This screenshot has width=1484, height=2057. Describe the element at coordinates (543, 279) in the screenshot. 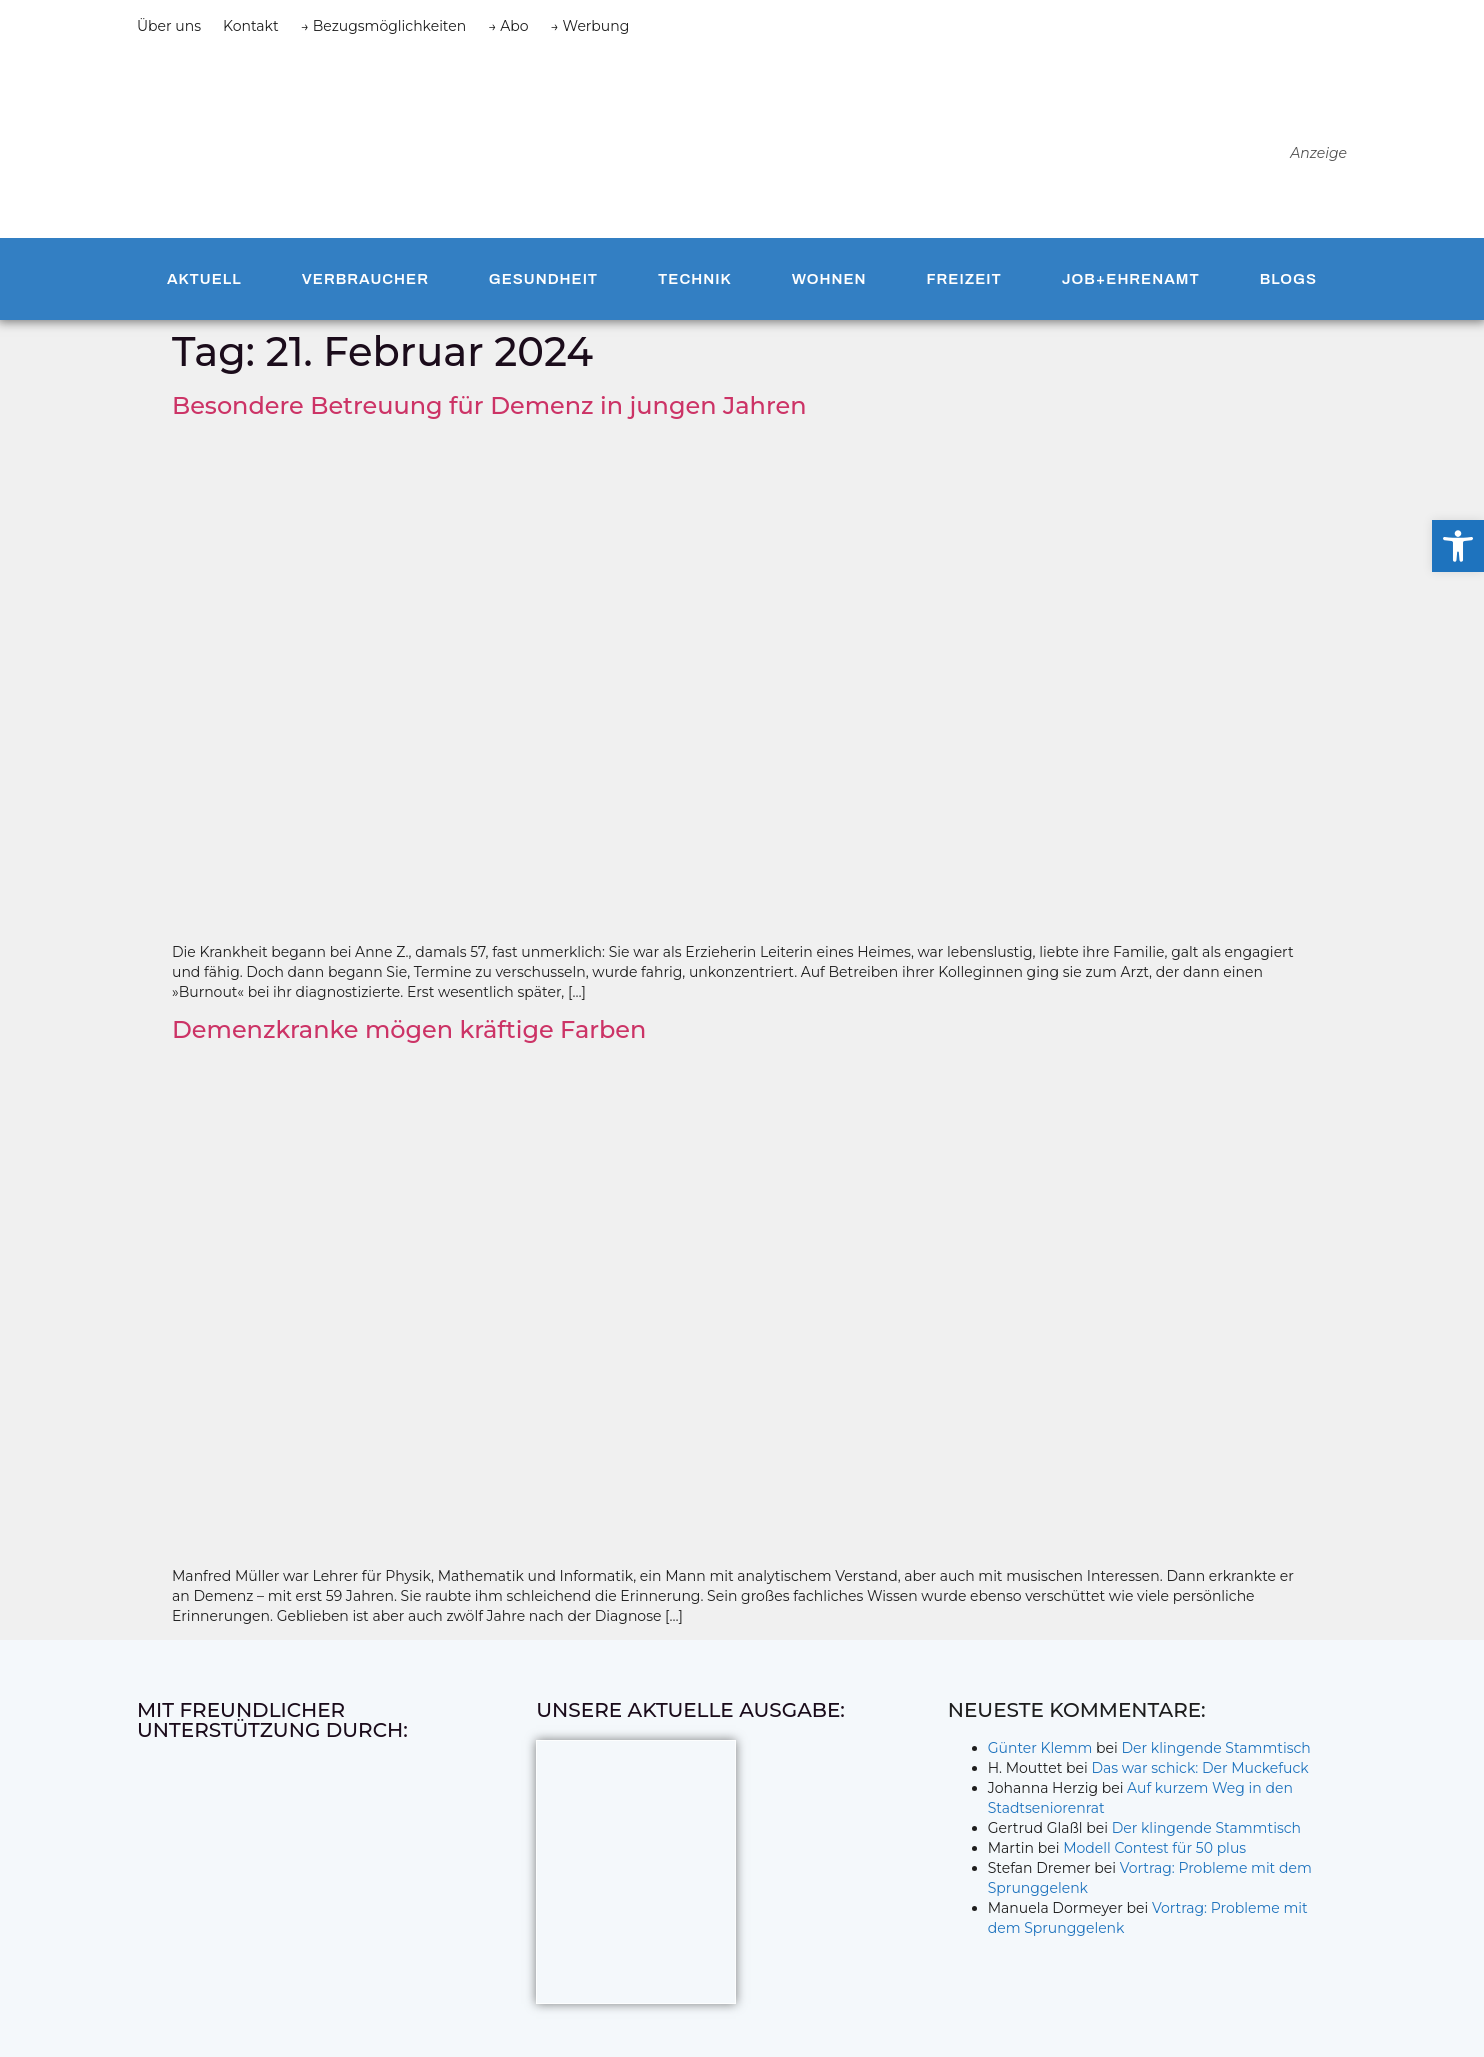

I see `Gesundheit` at that location.